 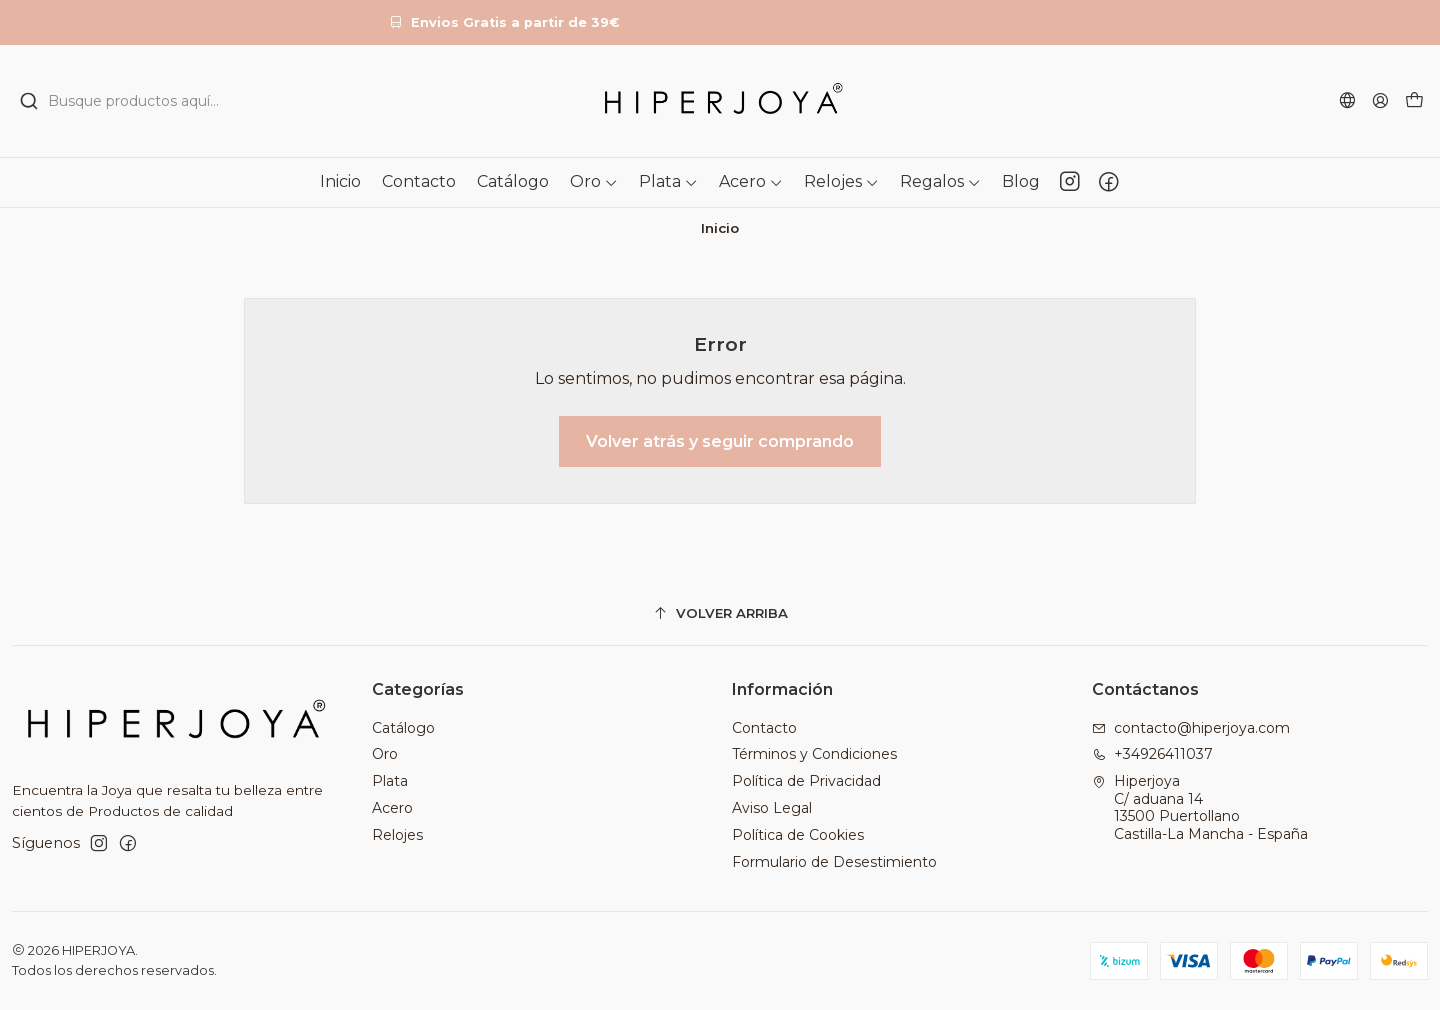 I want to click on Plata, so click(x=390, y=781).